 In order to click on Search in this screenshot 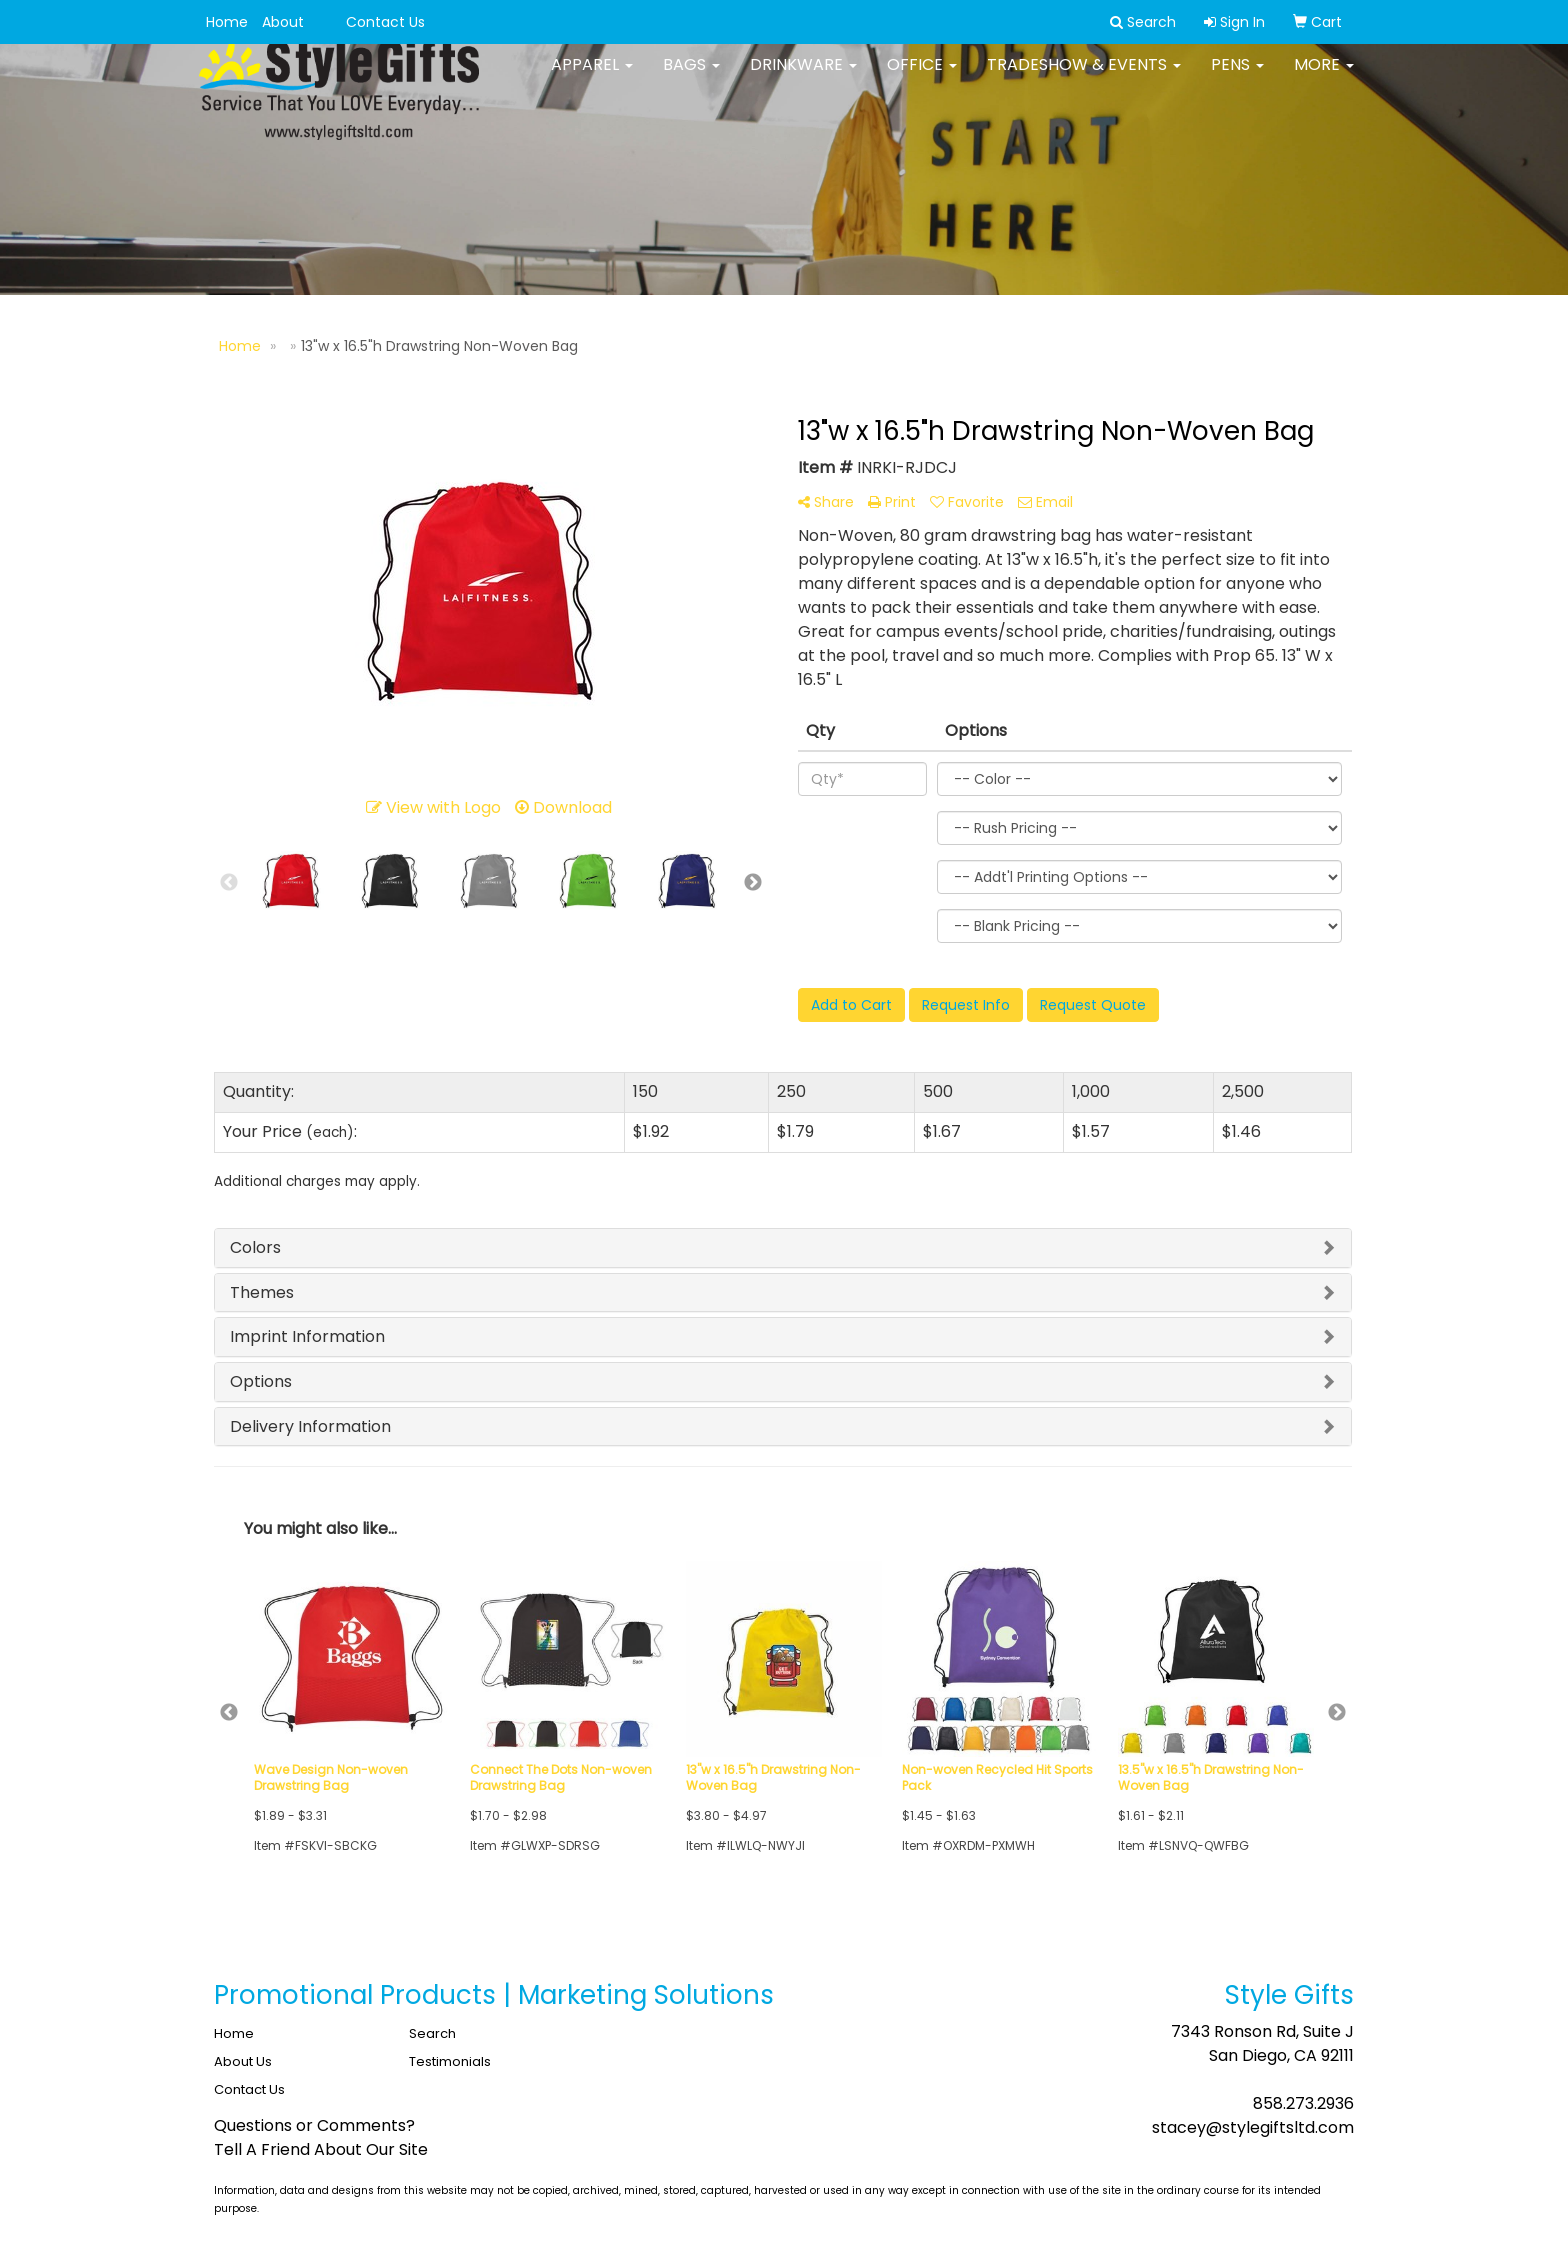, I will do `click(432, 2033)`.